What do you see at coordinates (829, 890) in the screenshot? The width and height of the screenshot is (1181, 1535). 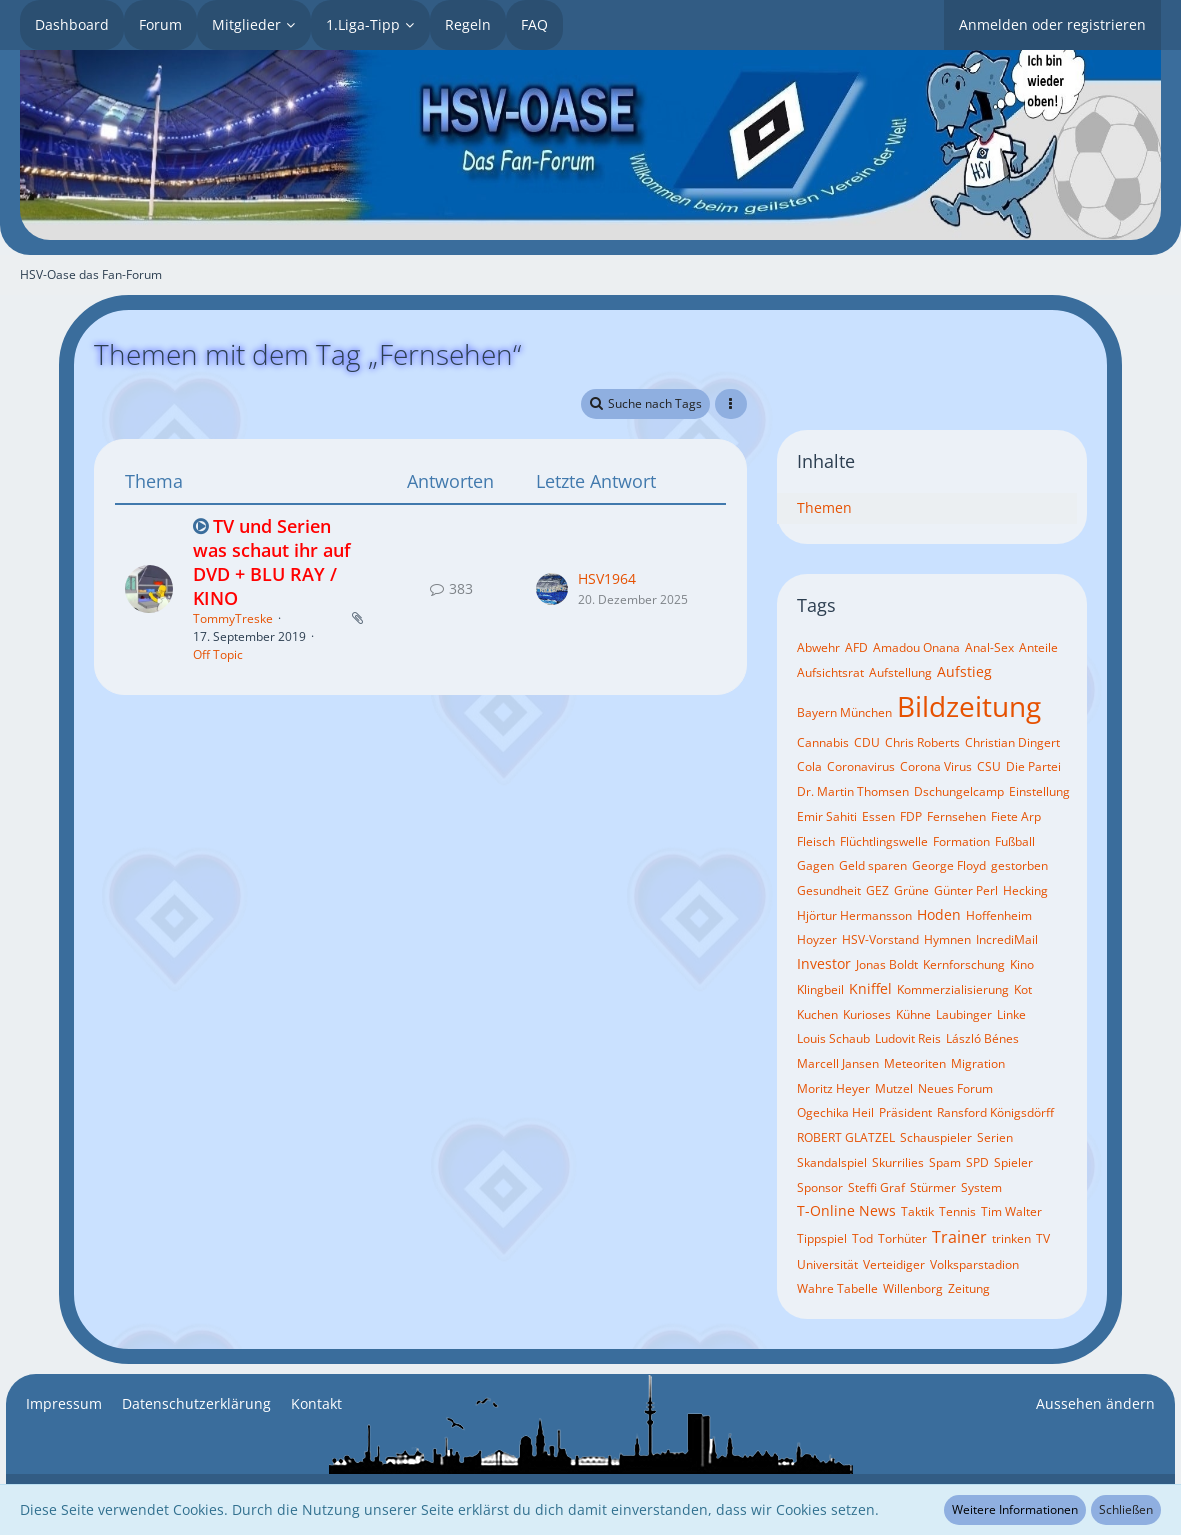 I see `Gesundheit` at bounding box center [829, 890].